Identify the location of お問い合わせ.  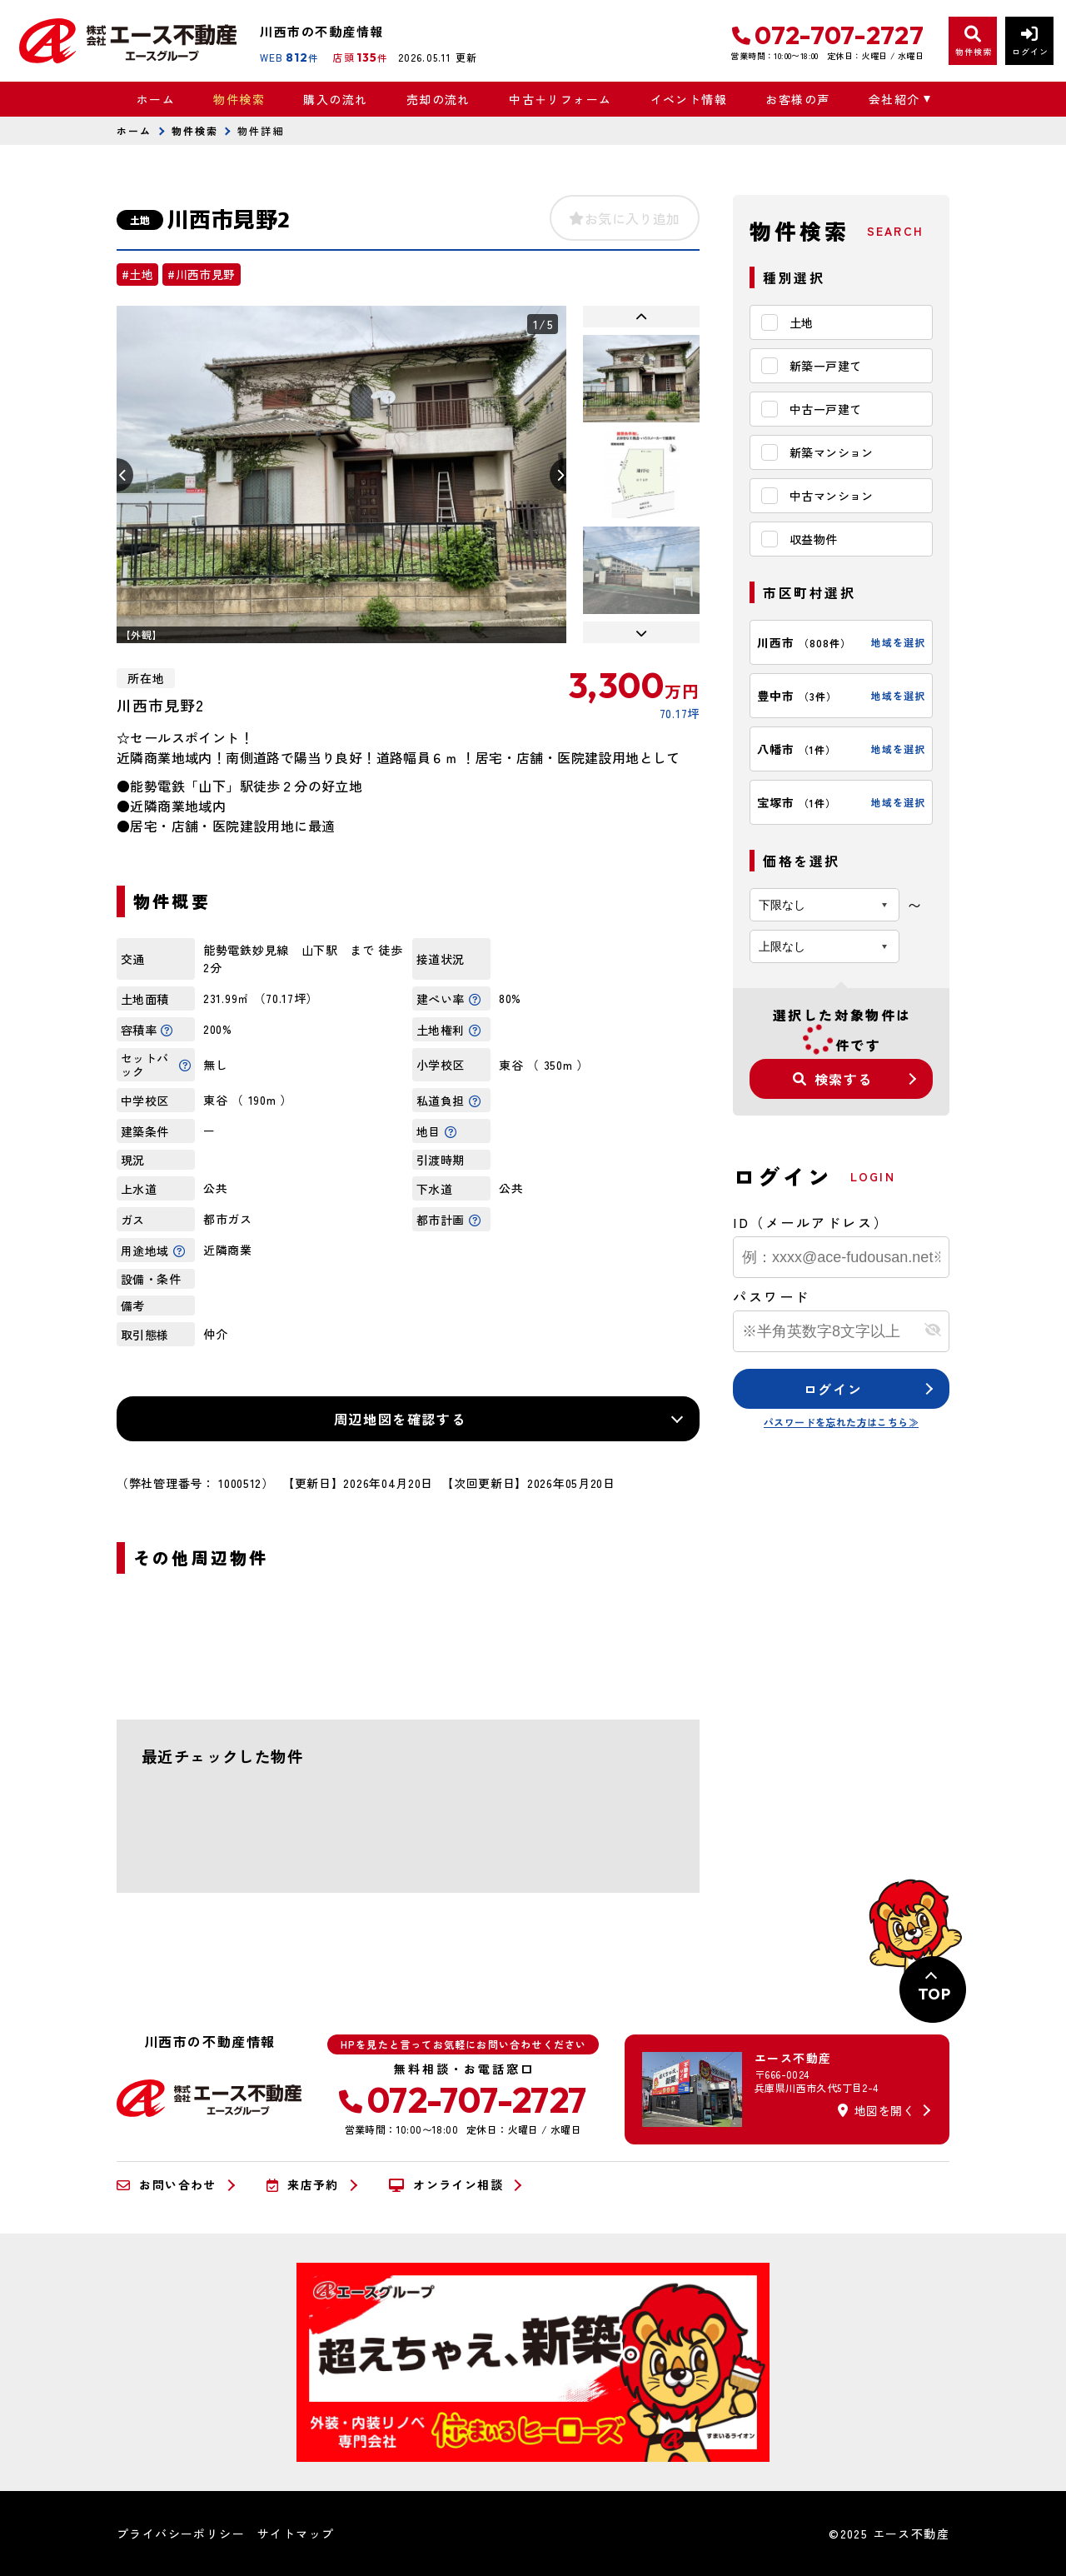
(167, 2185).